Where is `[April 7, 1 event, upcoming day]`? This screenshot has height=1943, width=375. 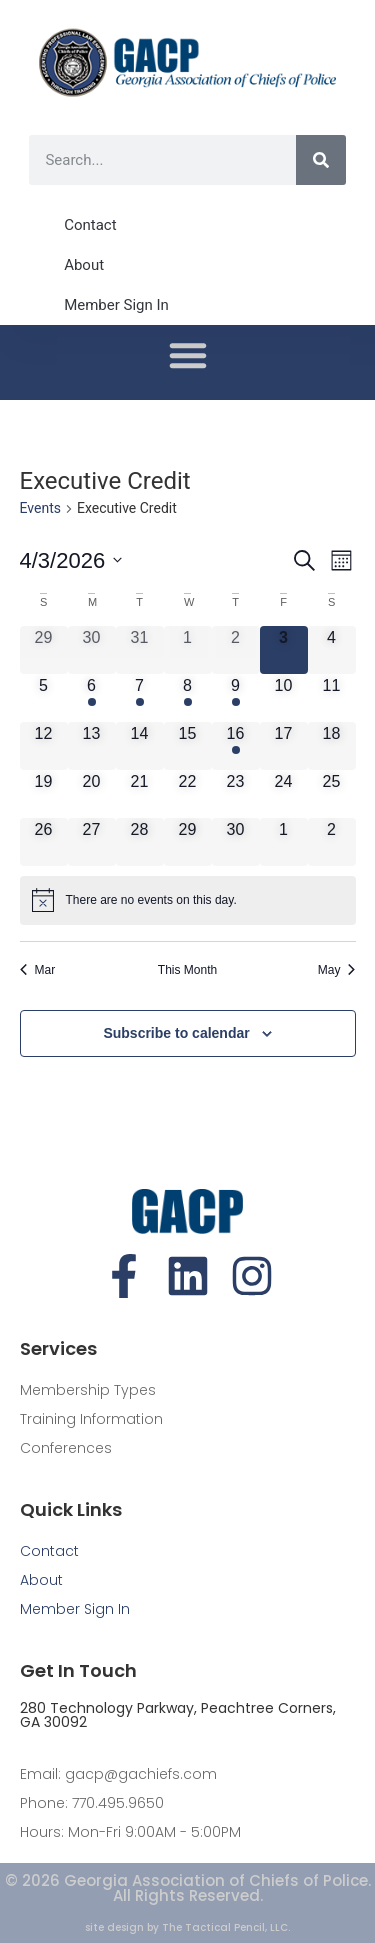 [April 7, 1 event, upcoming day] is located at coordinates (140, 698).